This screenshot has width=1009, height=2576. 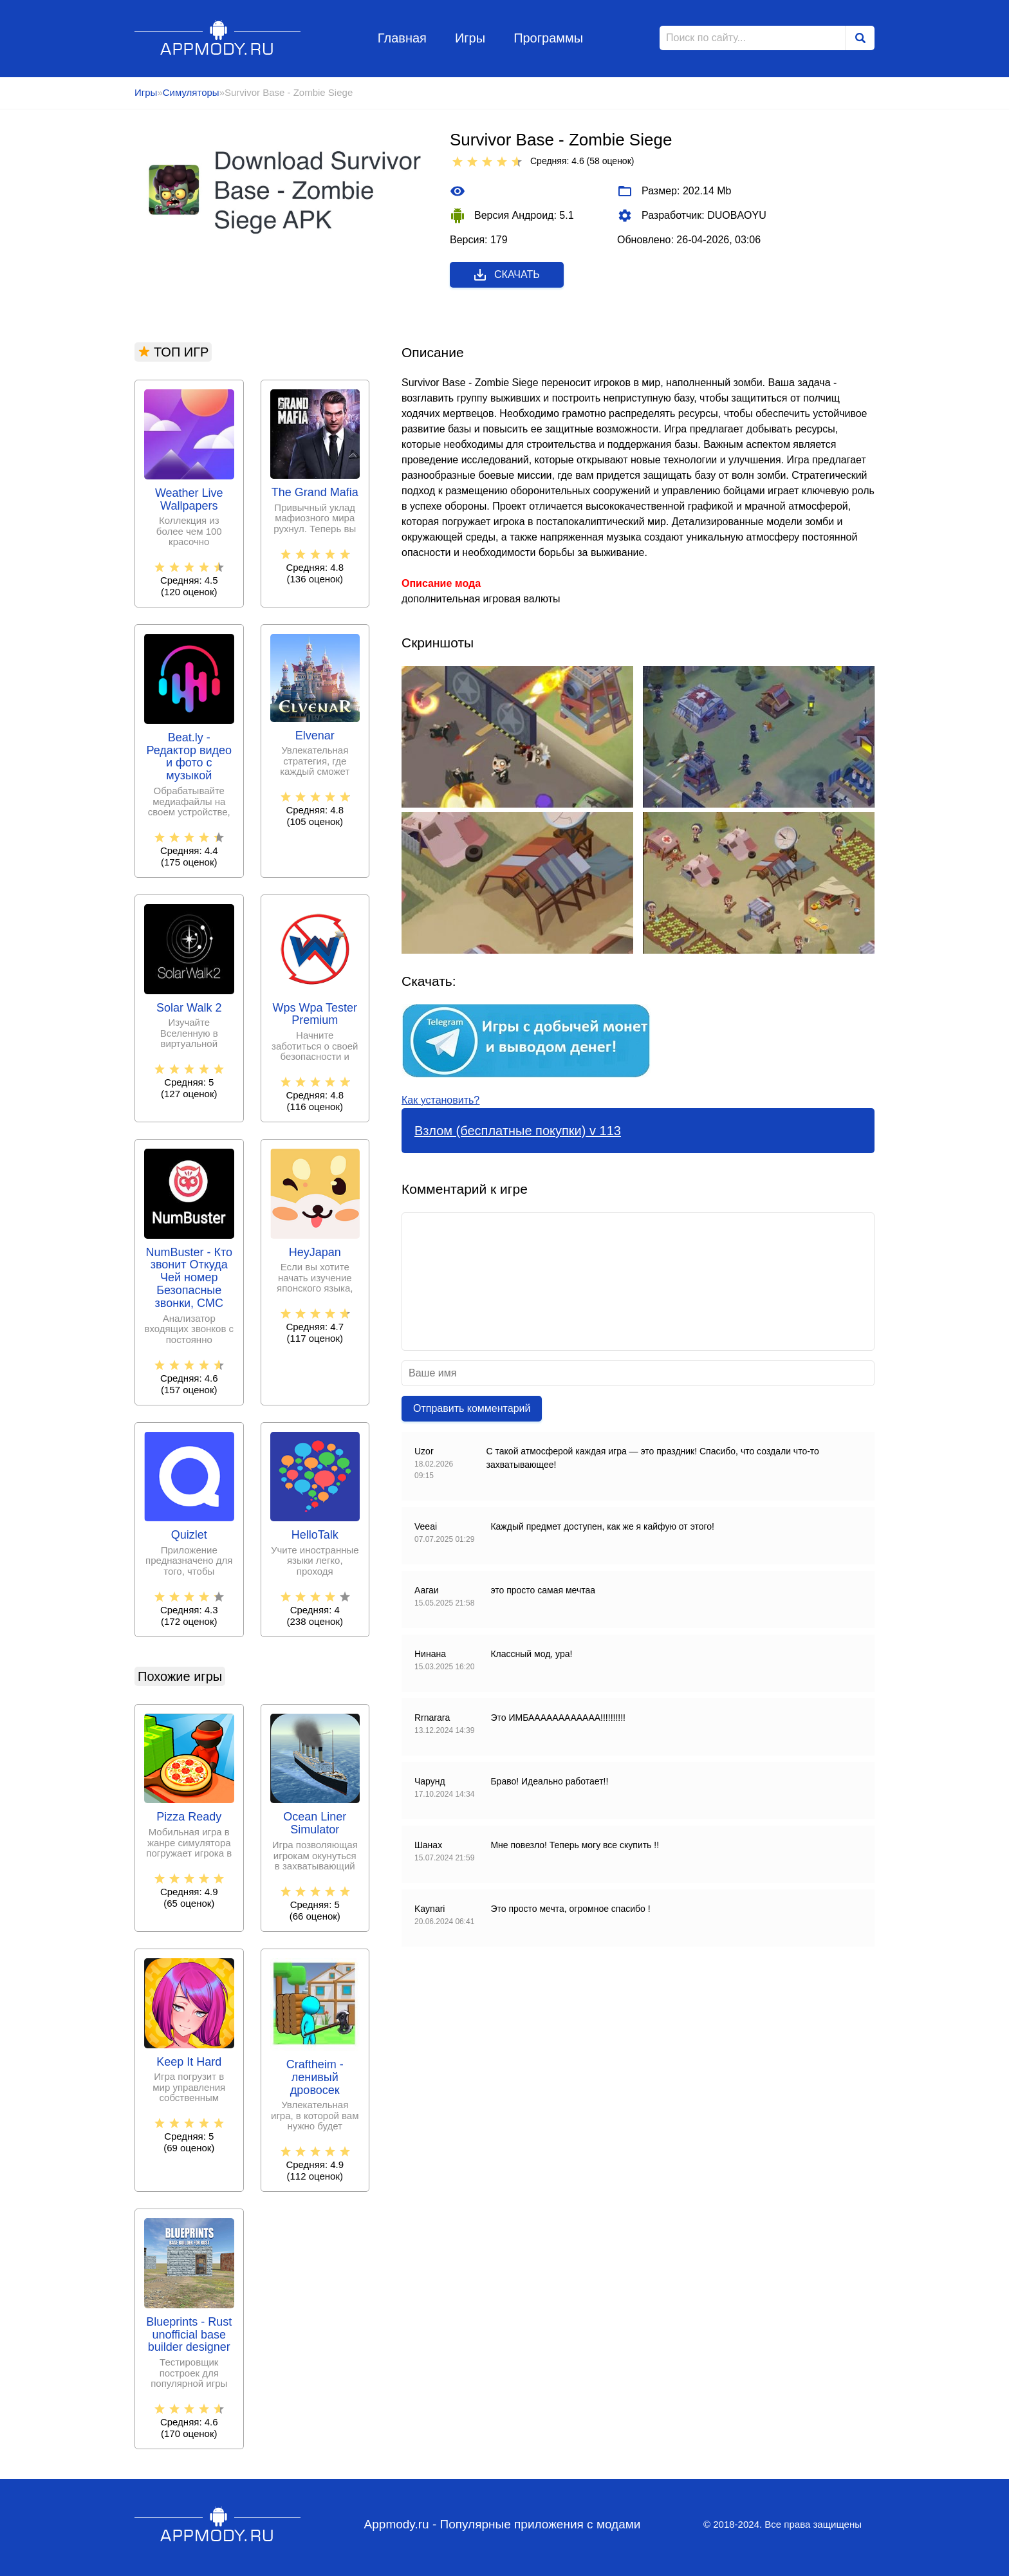 I want to click on HeyJapan, so click(x=315, y=1252).